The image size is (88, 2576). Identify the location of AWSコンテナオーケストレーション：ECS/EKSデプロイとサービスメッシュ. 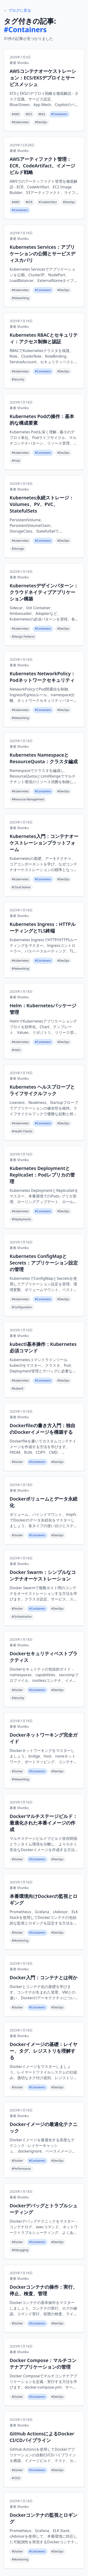
(43, 77).